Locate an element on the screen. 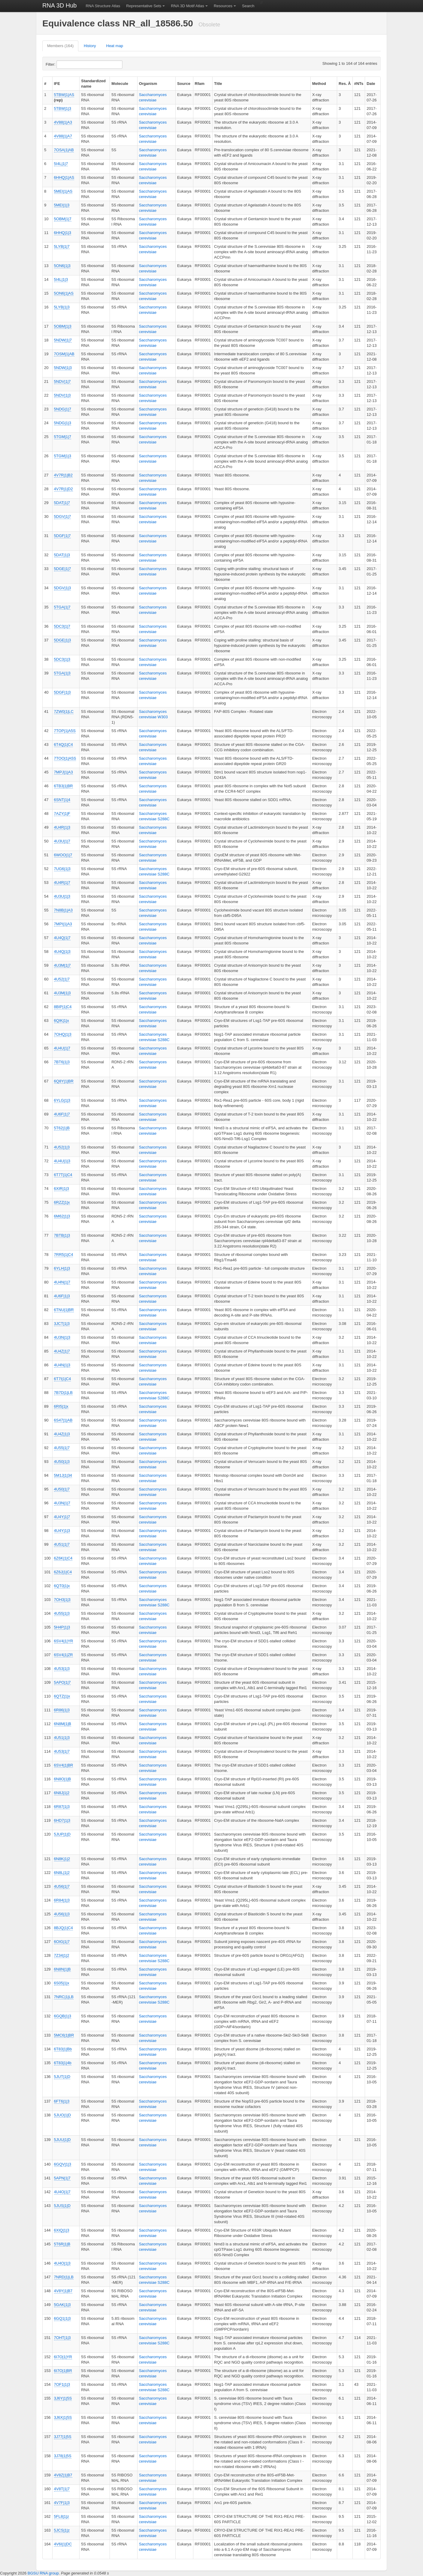  6R87|1|3 is located at coordinates (62, 1806).